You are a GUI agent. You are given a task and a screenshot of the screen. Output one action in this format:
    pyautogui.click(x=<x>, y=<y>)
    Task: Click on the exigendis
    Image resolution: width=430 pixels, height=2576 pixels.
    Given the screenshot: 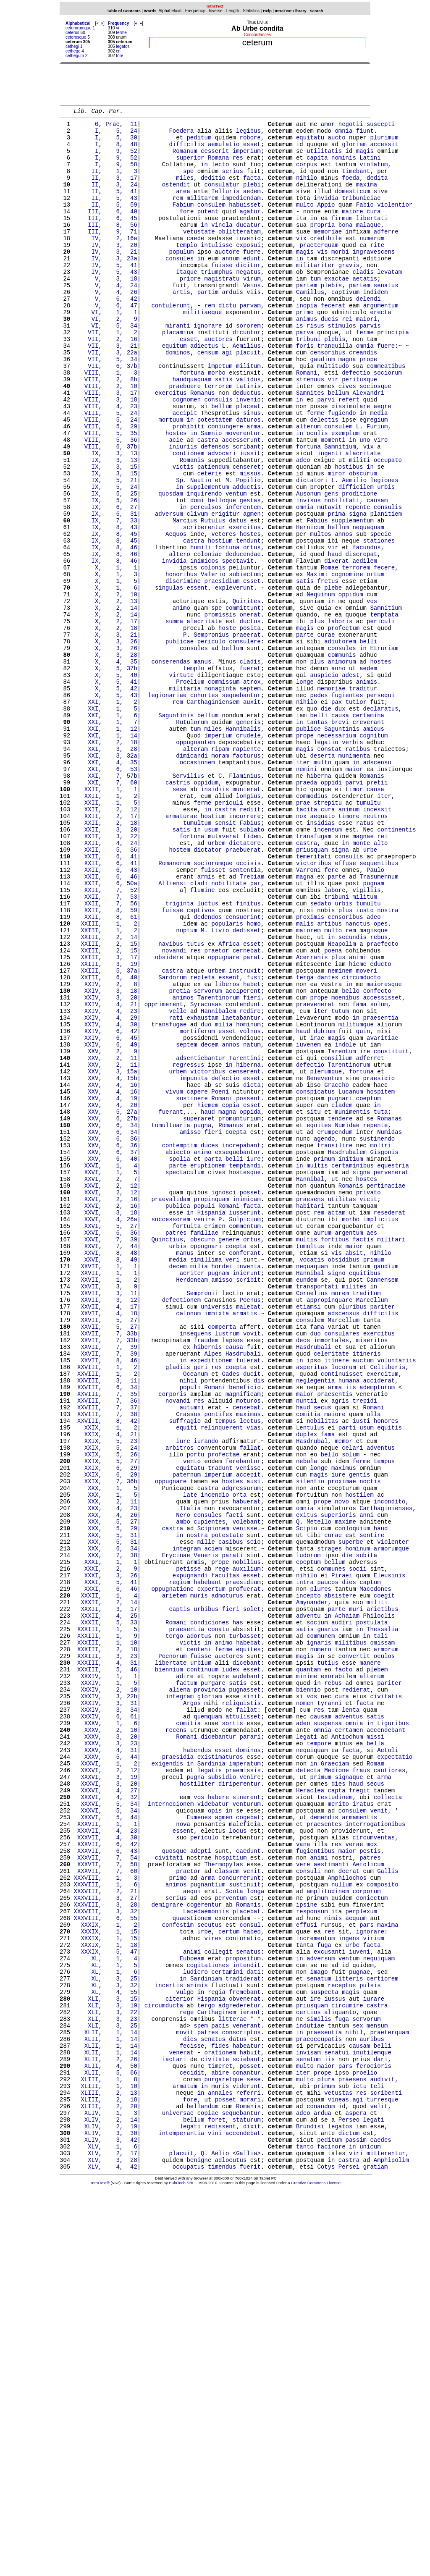 What is the action you would take?
    pyautogui.click(x=167, y=2073)
    